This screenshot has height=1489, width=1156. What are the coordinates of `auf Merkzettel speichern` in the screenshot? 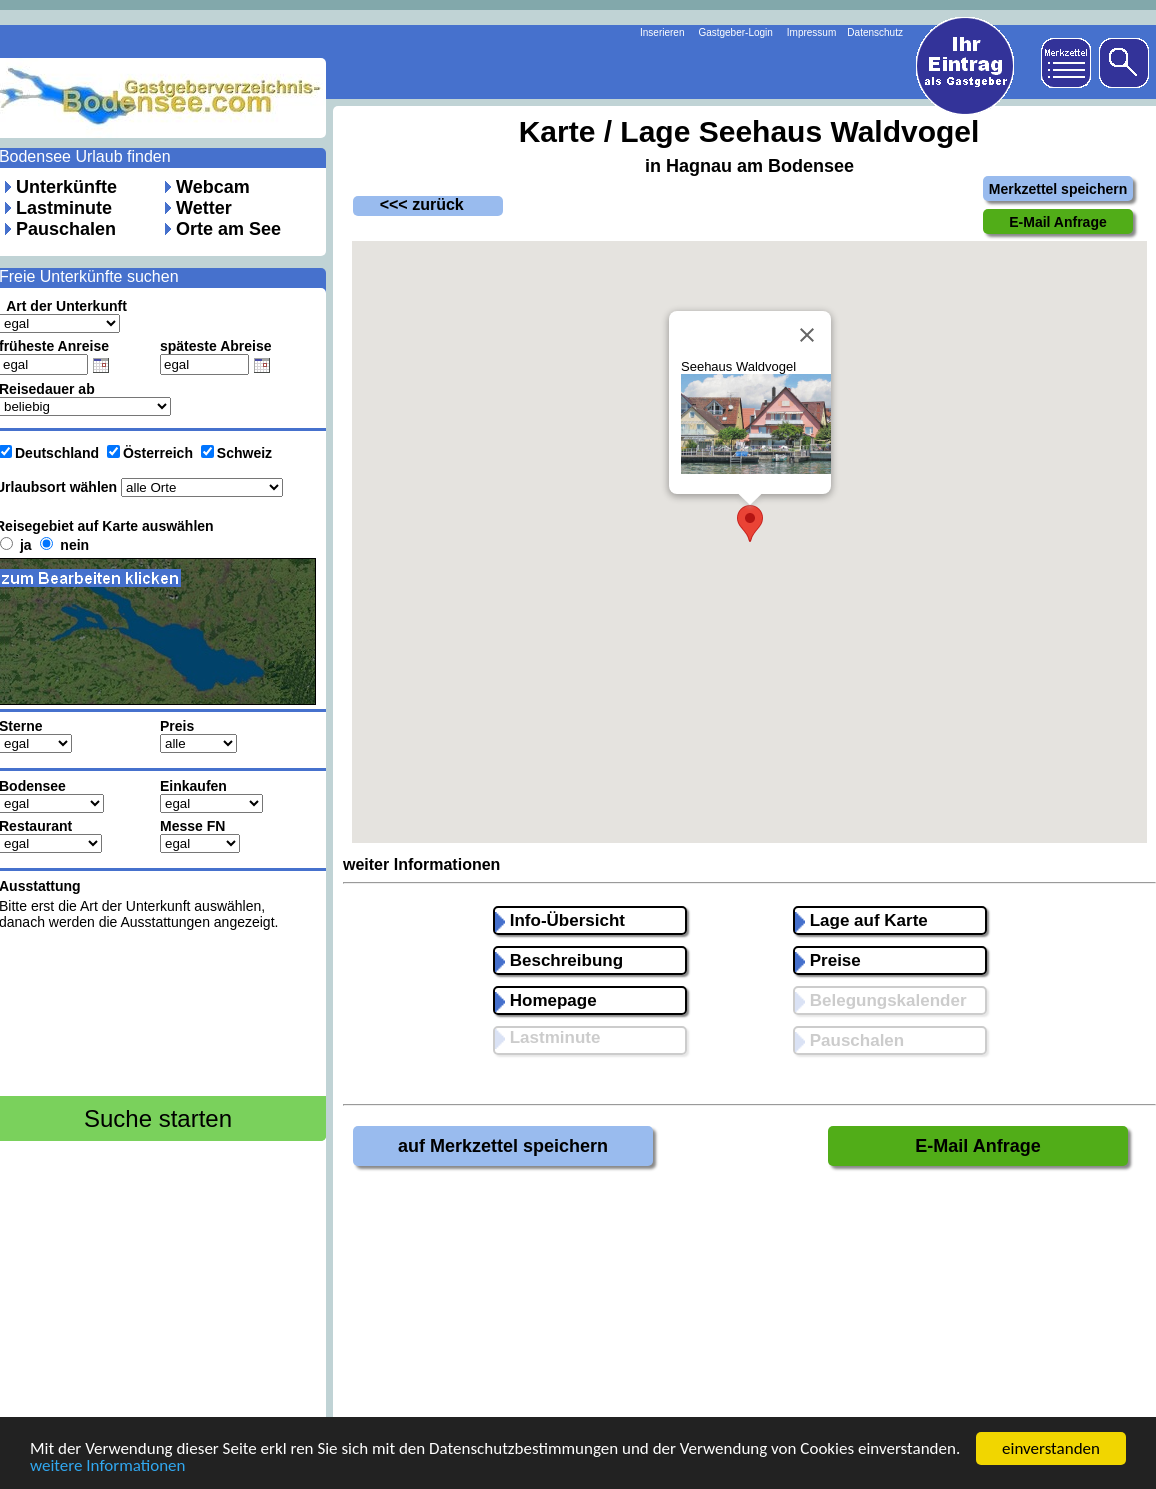 It's located at (503, 1146).